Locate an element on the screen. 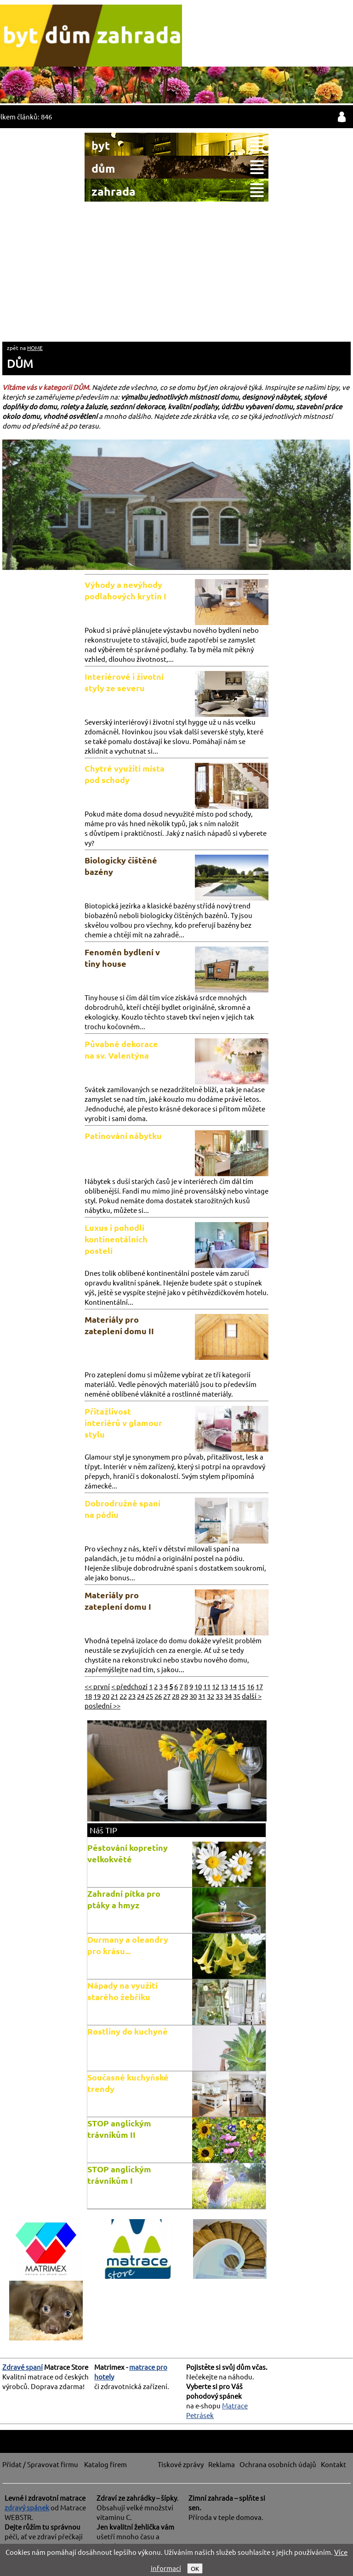 Image resolution: width=353 pixels, height=2576 pixels. 20 is located at coordinates (105, 1695).